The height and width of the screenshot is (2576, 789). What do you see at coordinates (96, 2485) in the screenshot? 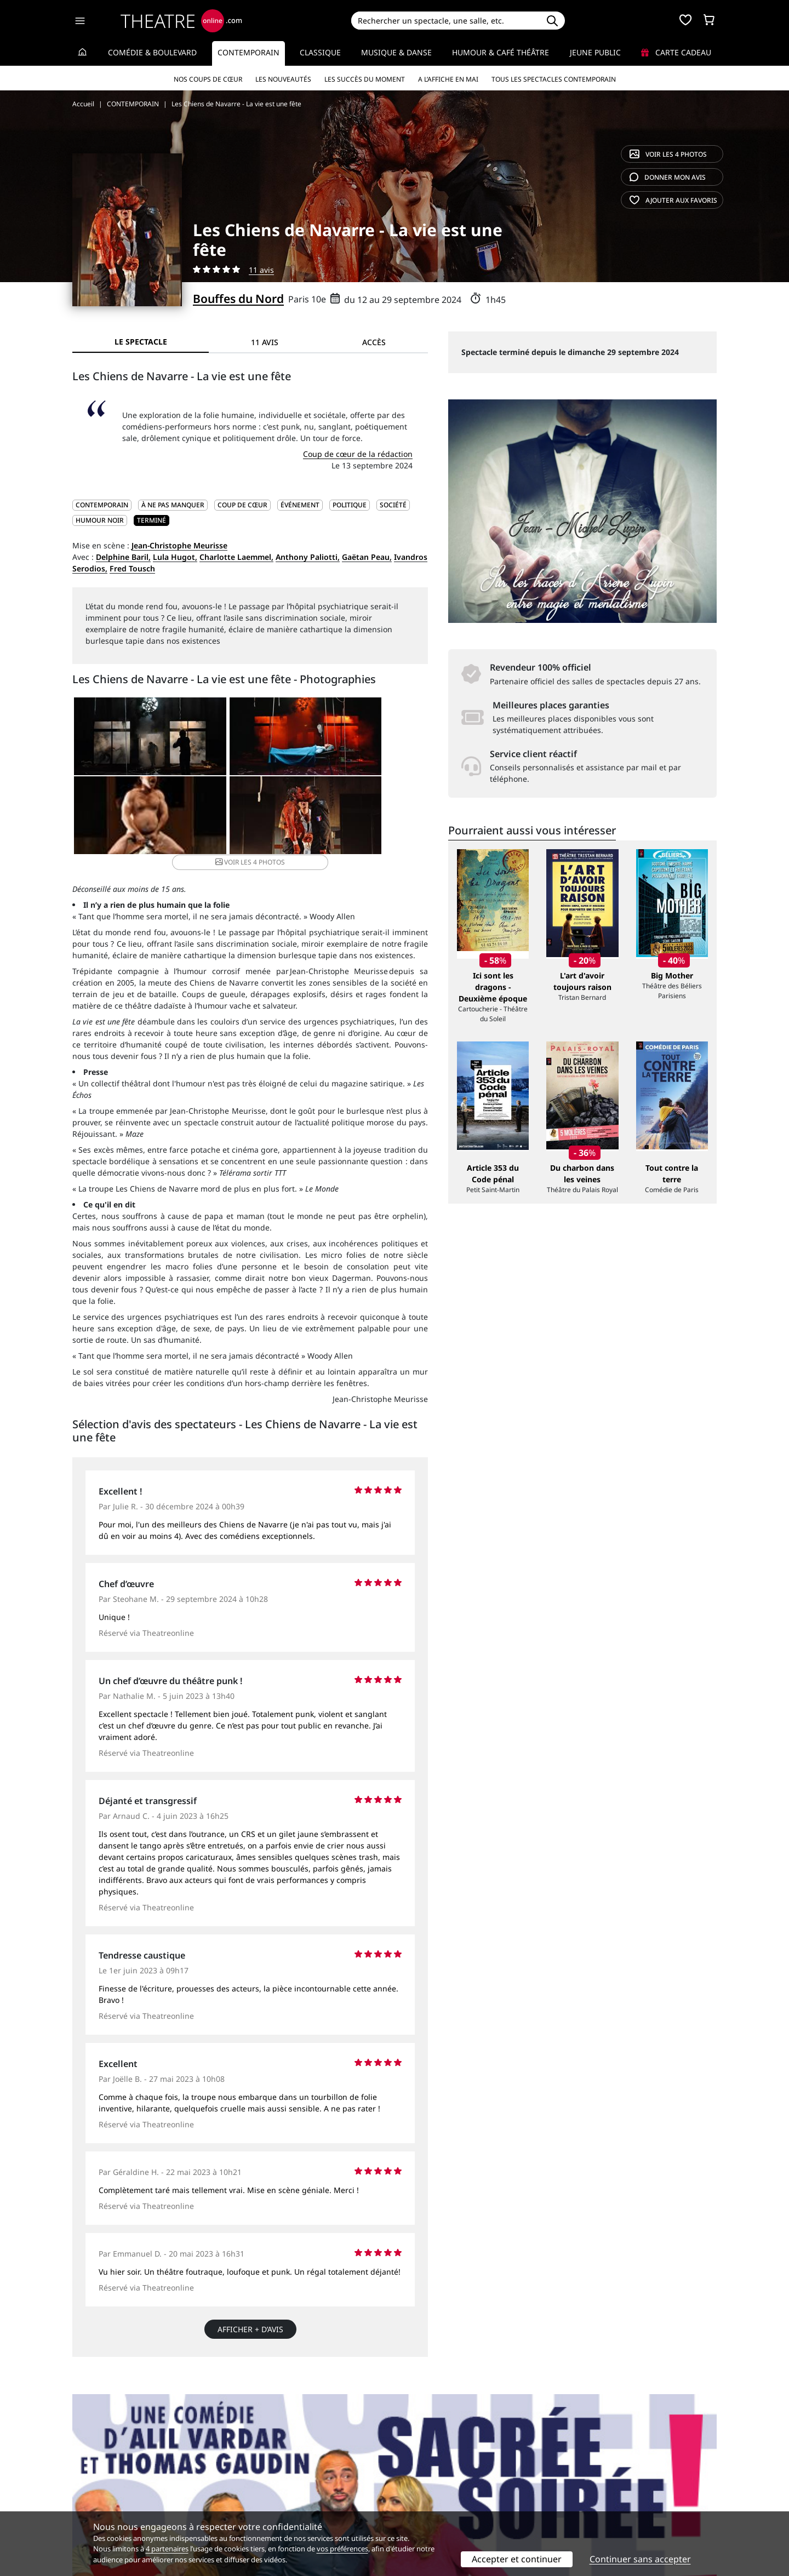
I see `Recrutement` at bounding box center [96, 2485].